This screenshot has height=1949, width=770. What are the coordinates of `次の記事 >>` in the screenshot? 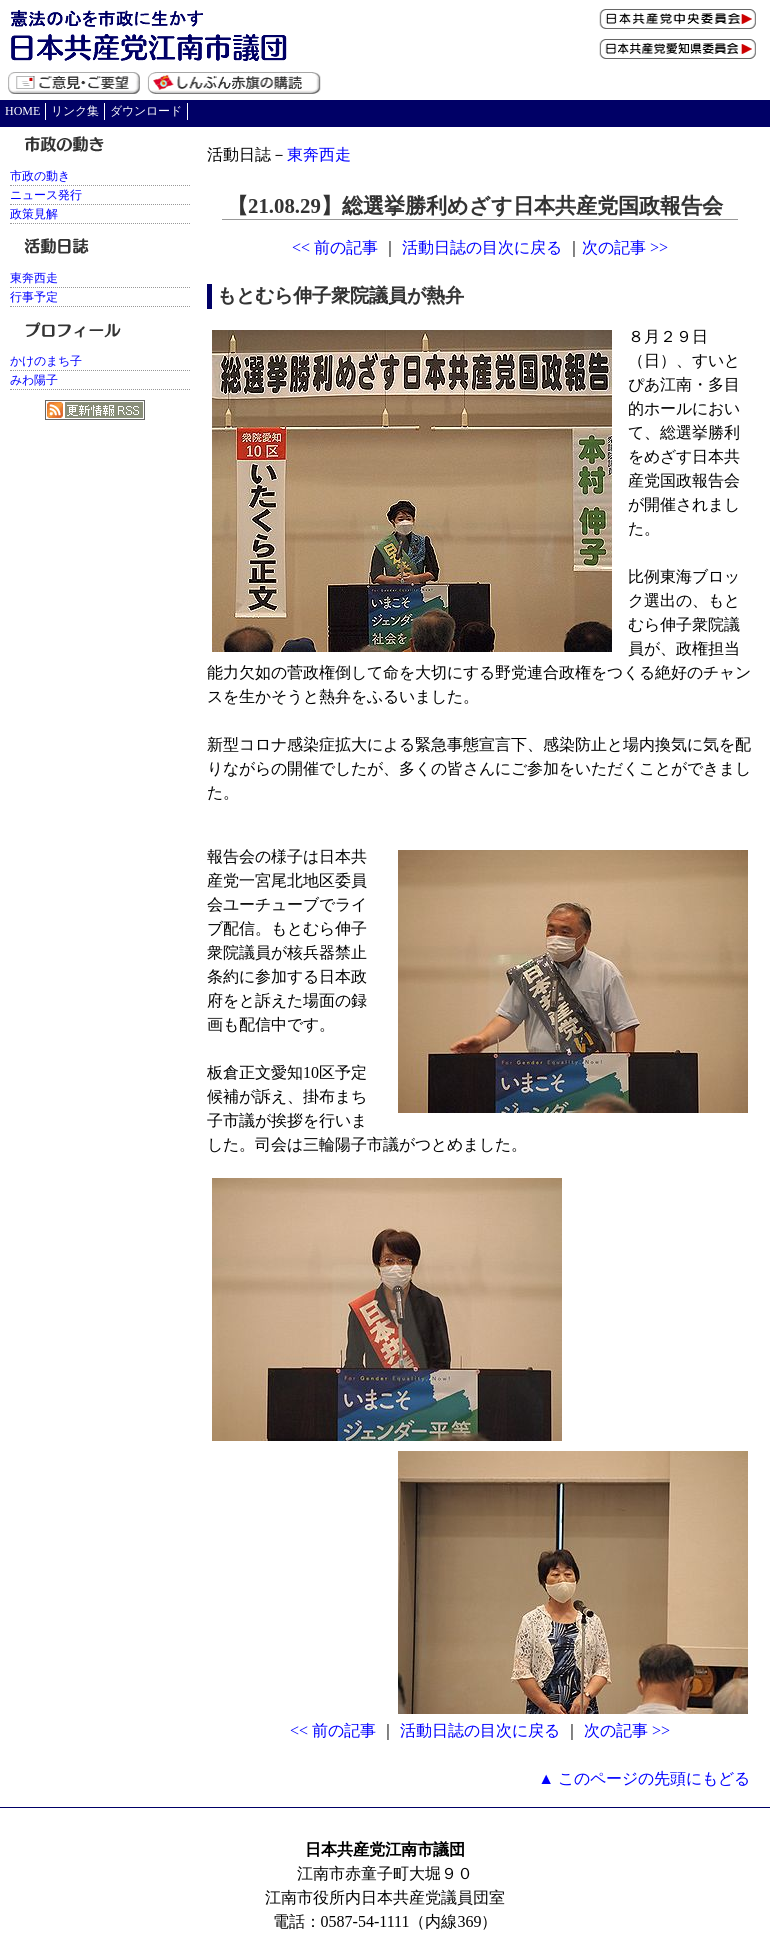 It's located at (625, 247).